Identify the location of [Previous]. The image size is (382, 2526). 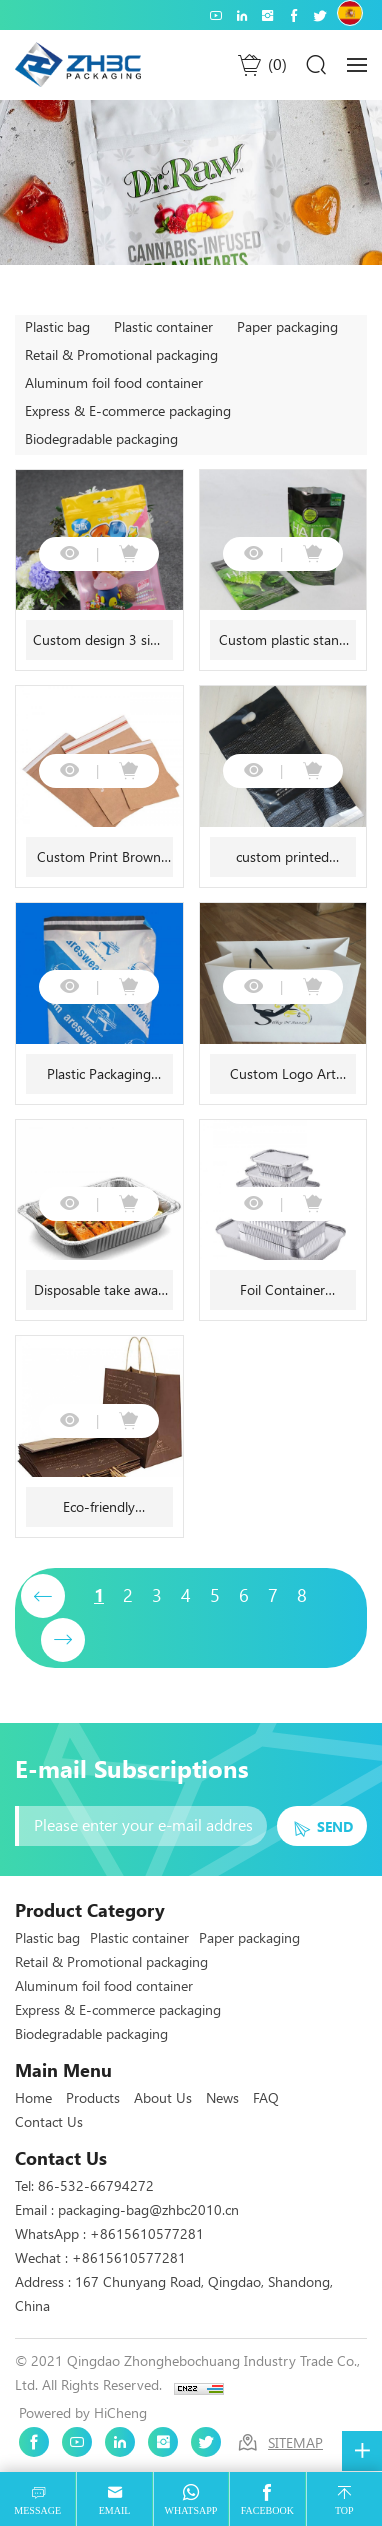
(43, 1596).